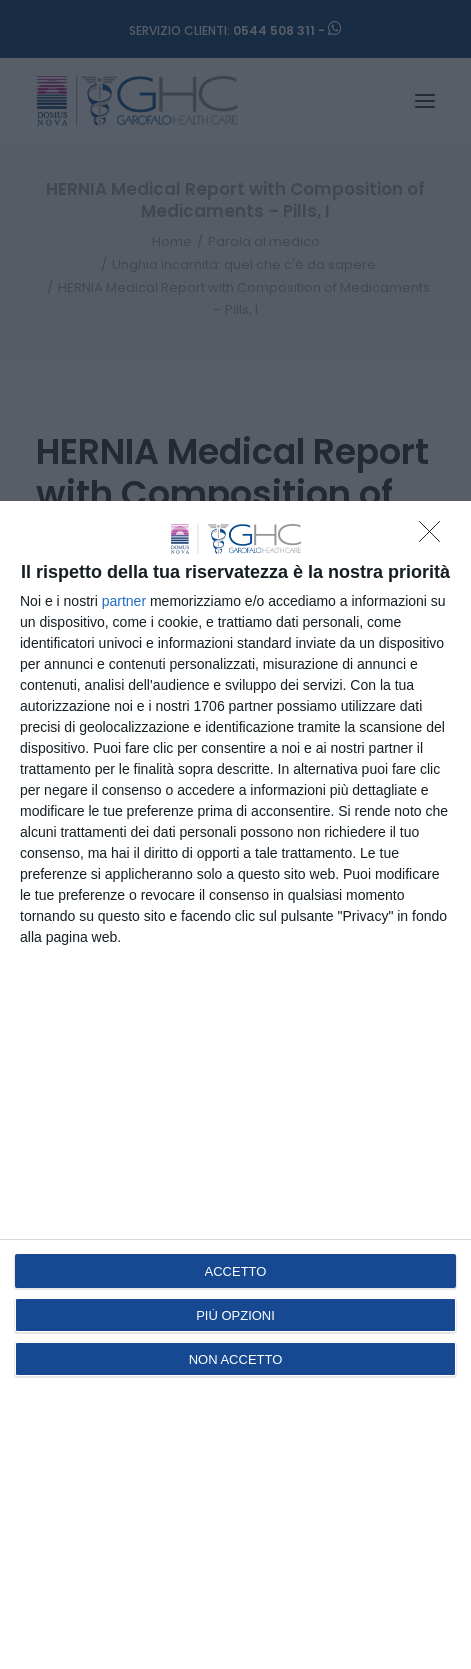 This screenshot has width=471, height=1669. What do you see at coordinates (124, 601) in the screenshot?
I see `partner` at bounding box center [124, 601].